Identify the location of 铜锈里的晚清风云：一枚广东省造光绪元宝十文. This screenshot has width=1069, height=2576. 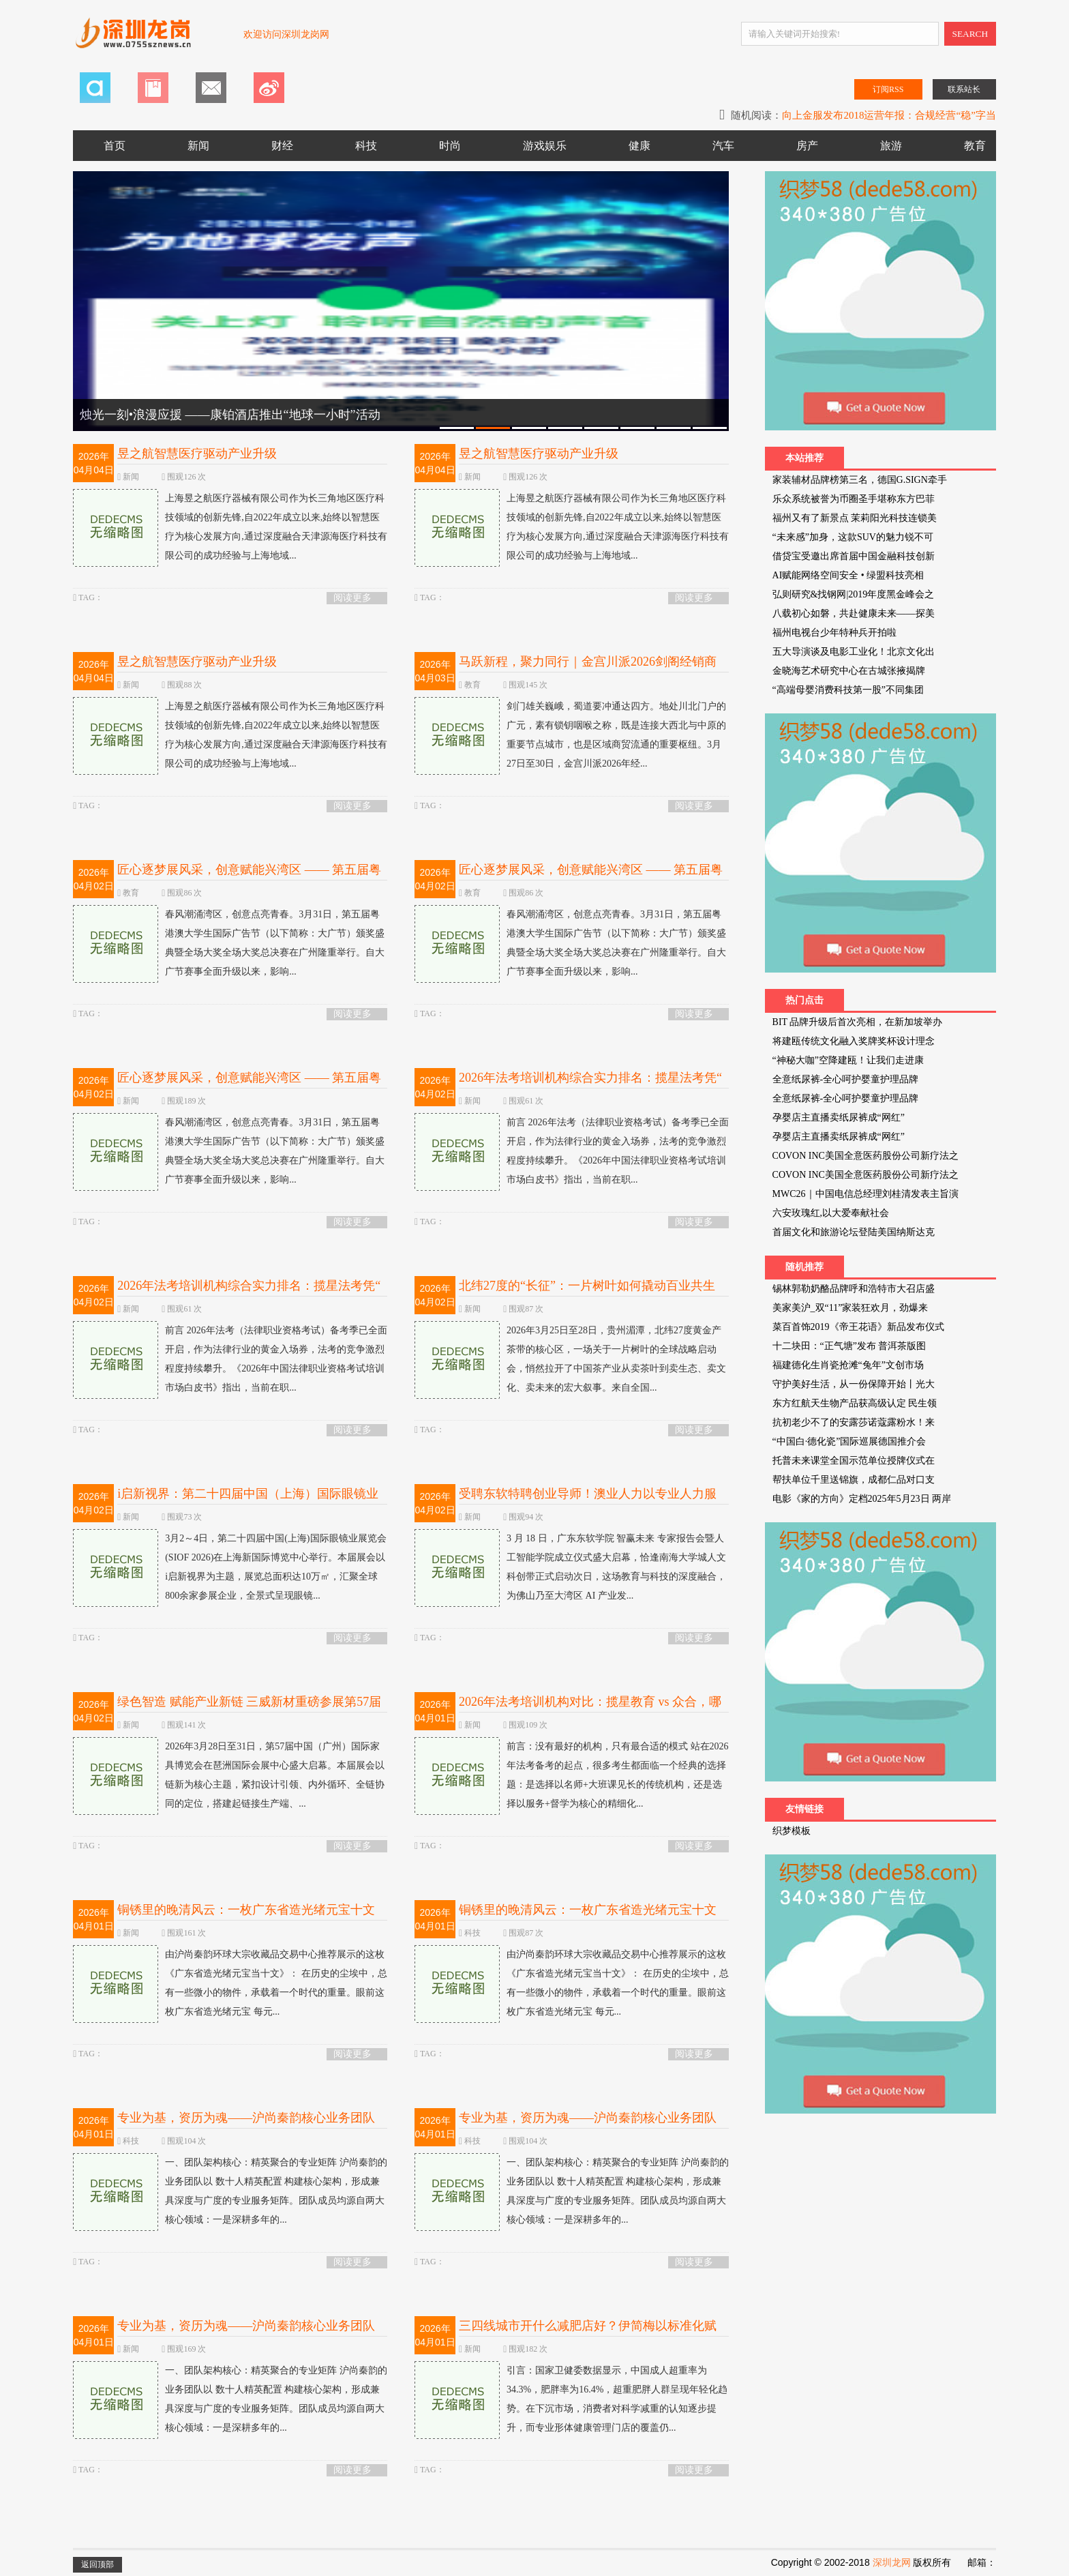
(246, 1909).